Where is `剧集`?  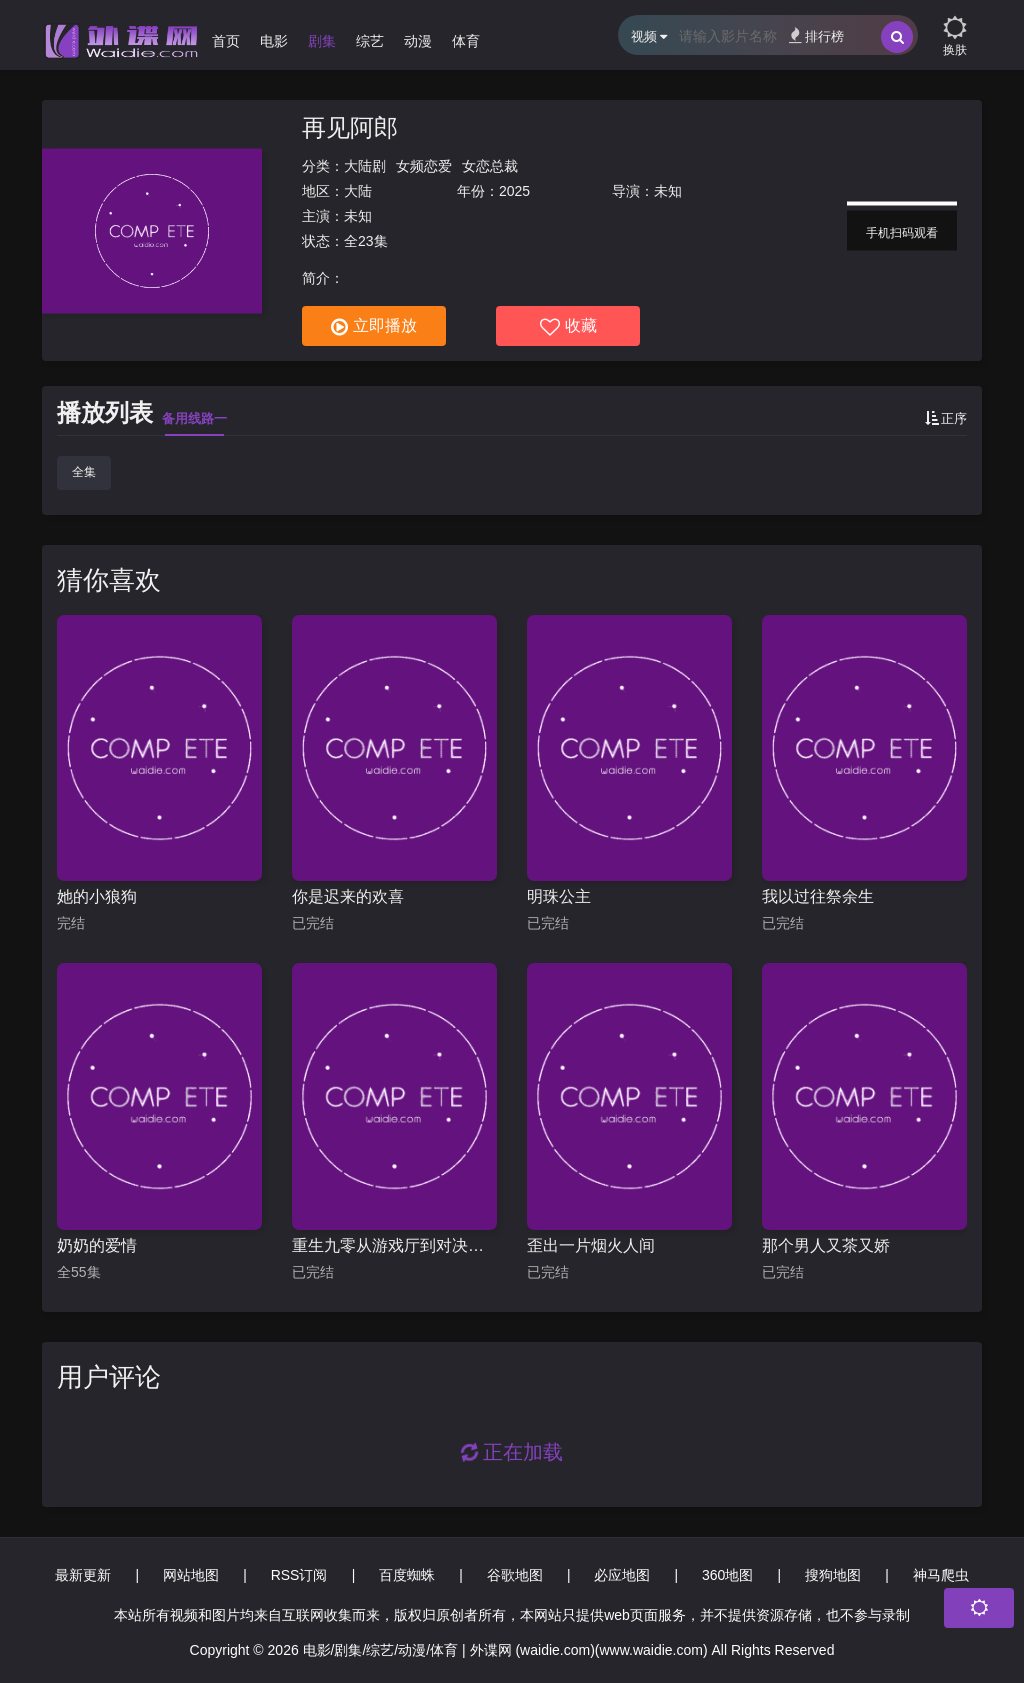 剧集 is located at coordinates (322, 41).